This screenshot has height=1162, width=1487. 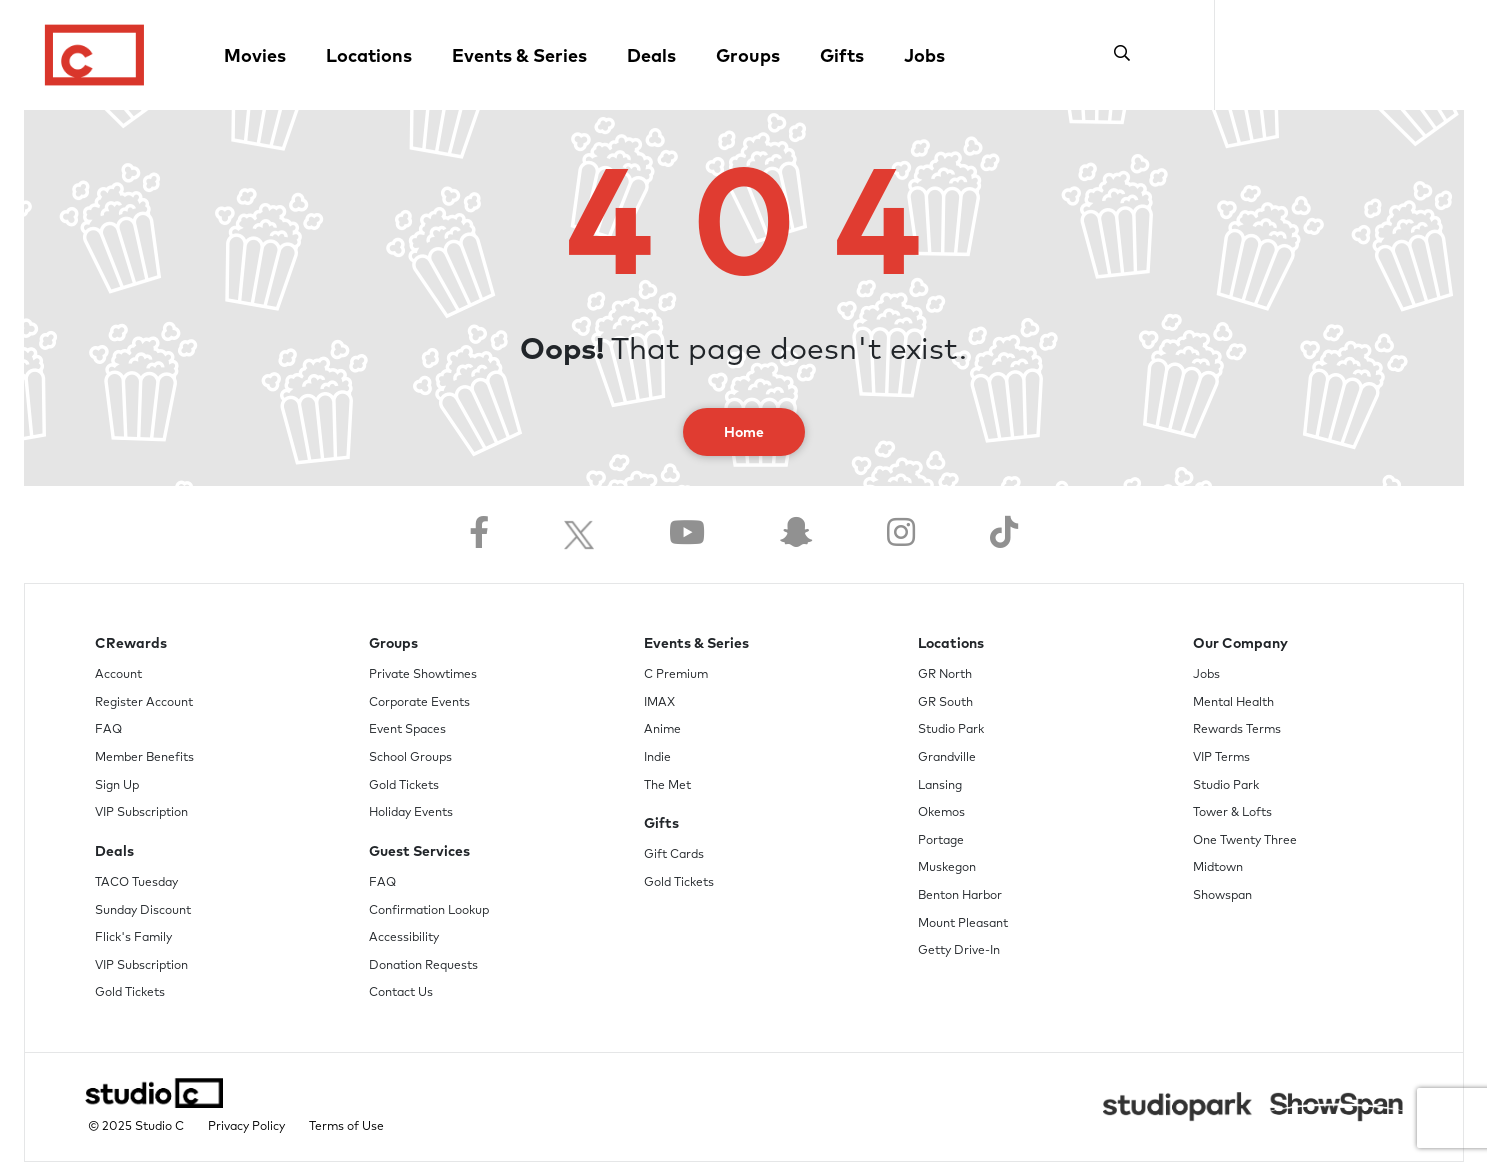 I want to click on Lansing, so click(x=940, y=786).